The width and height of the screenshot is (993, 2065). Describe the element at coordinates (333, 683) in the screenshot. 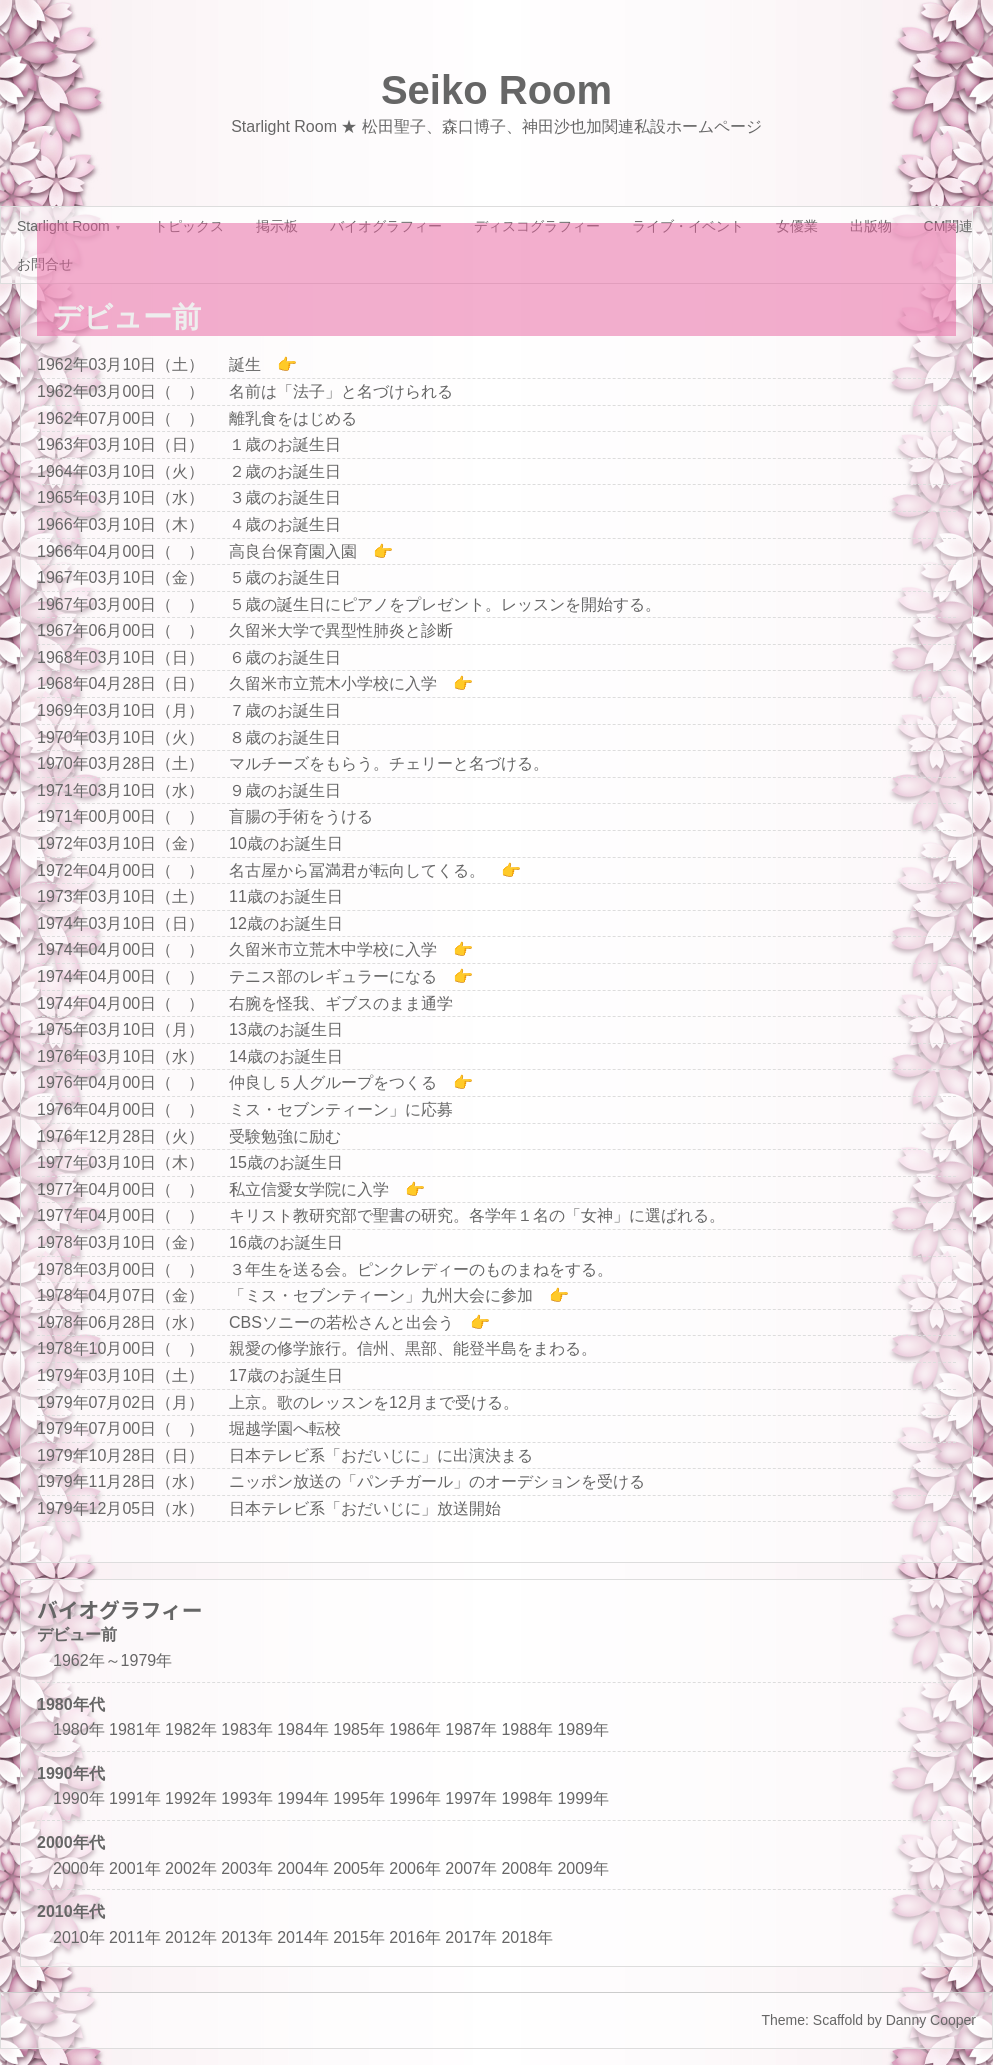

I see `久留米市立荒木小学校に入学` at that location.